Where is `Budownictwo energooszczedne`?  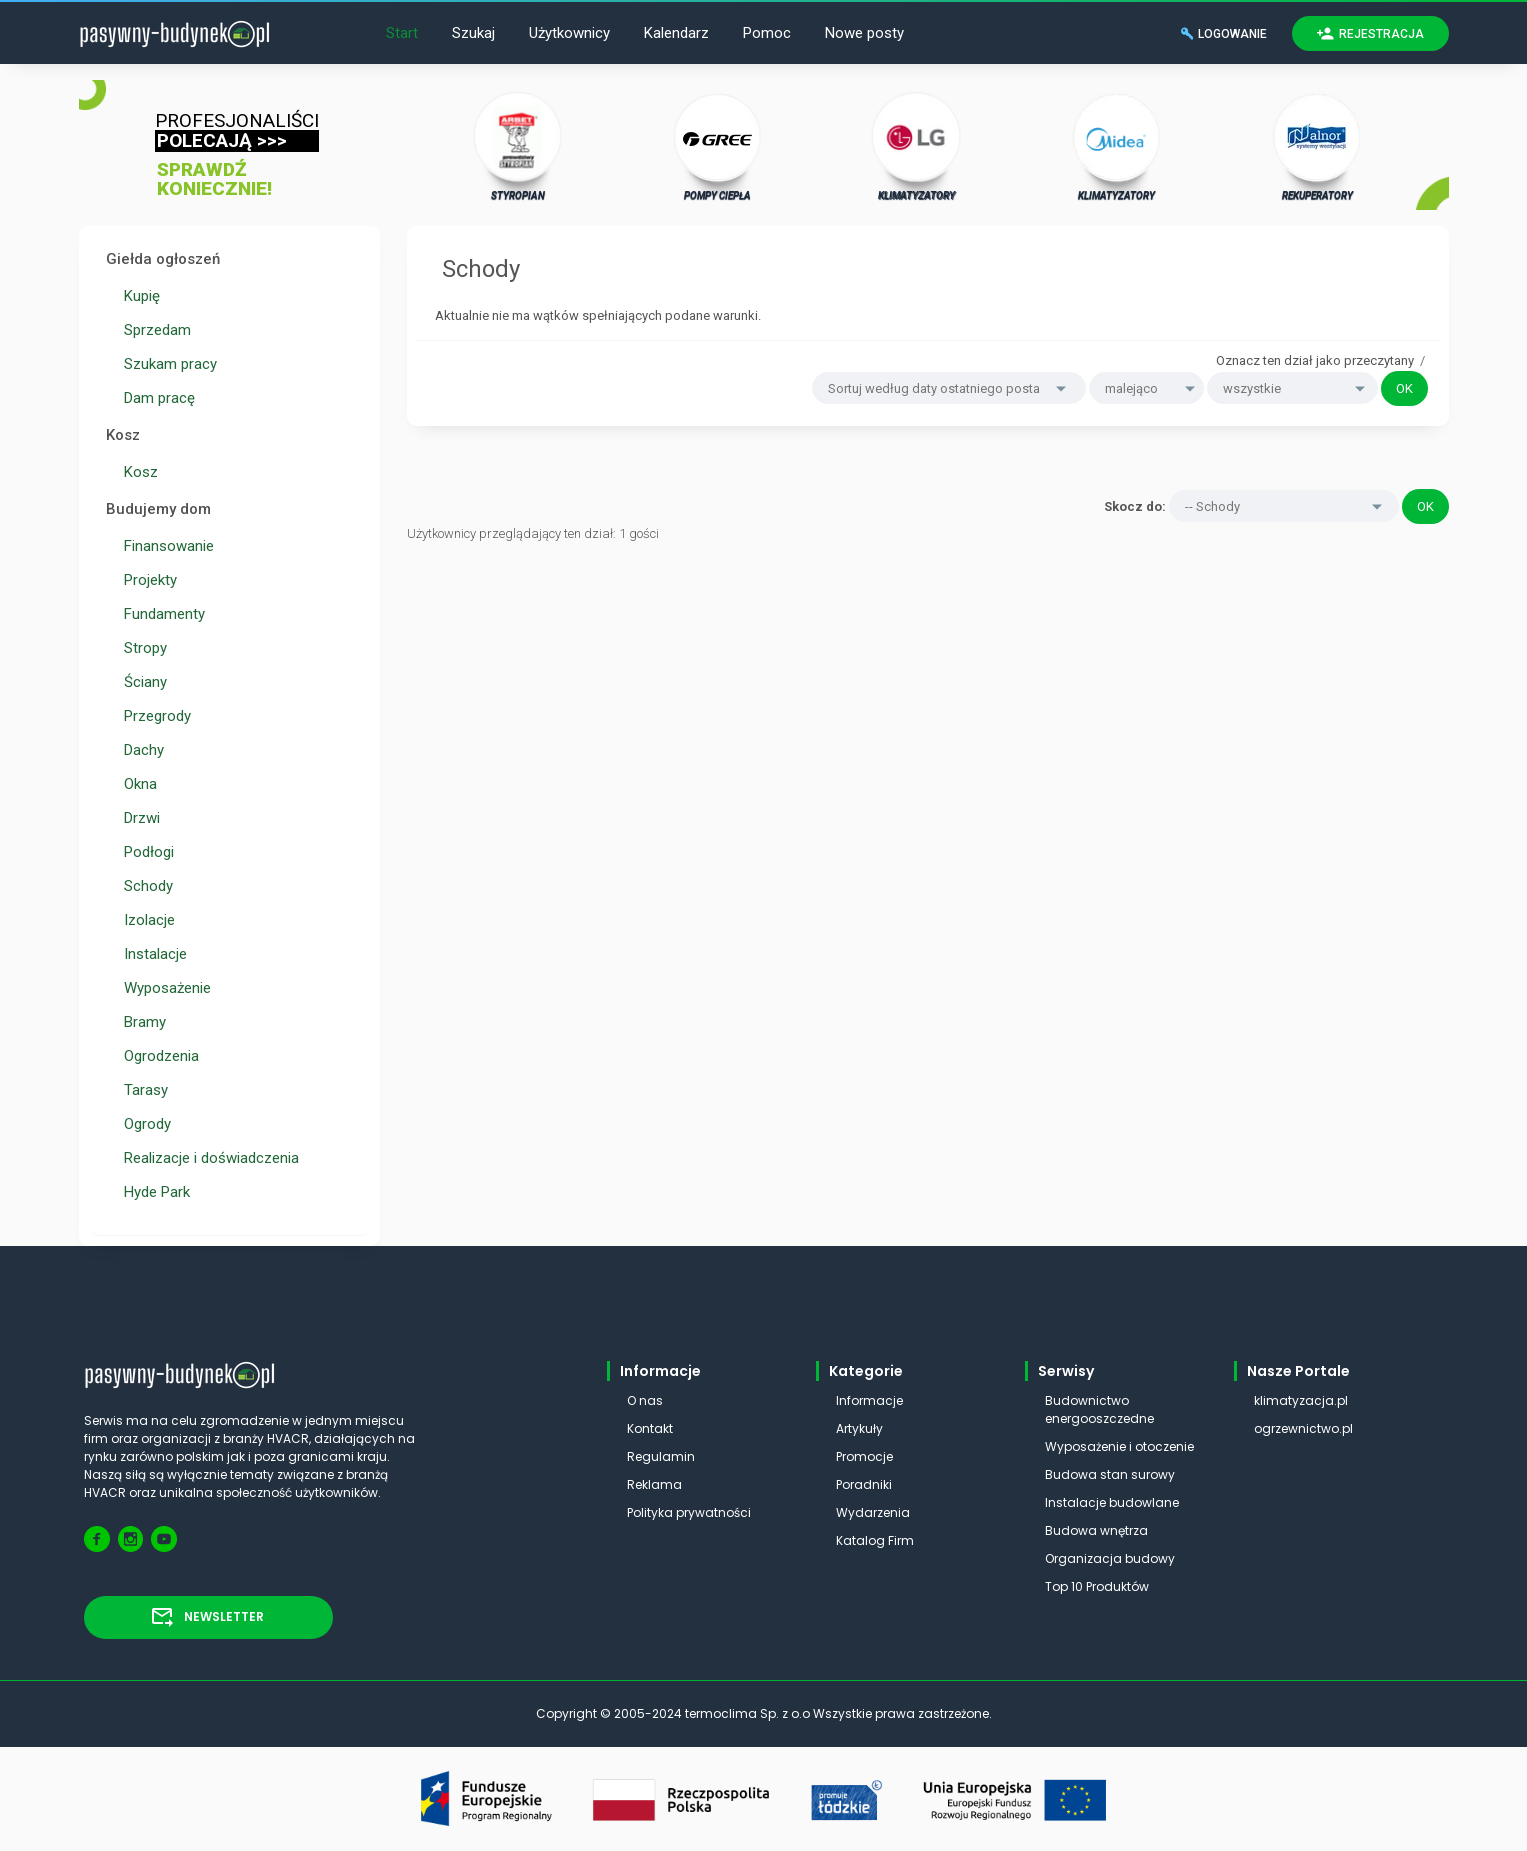 Budownictwo energooszczedne is located at coordinates (1099, 1409).